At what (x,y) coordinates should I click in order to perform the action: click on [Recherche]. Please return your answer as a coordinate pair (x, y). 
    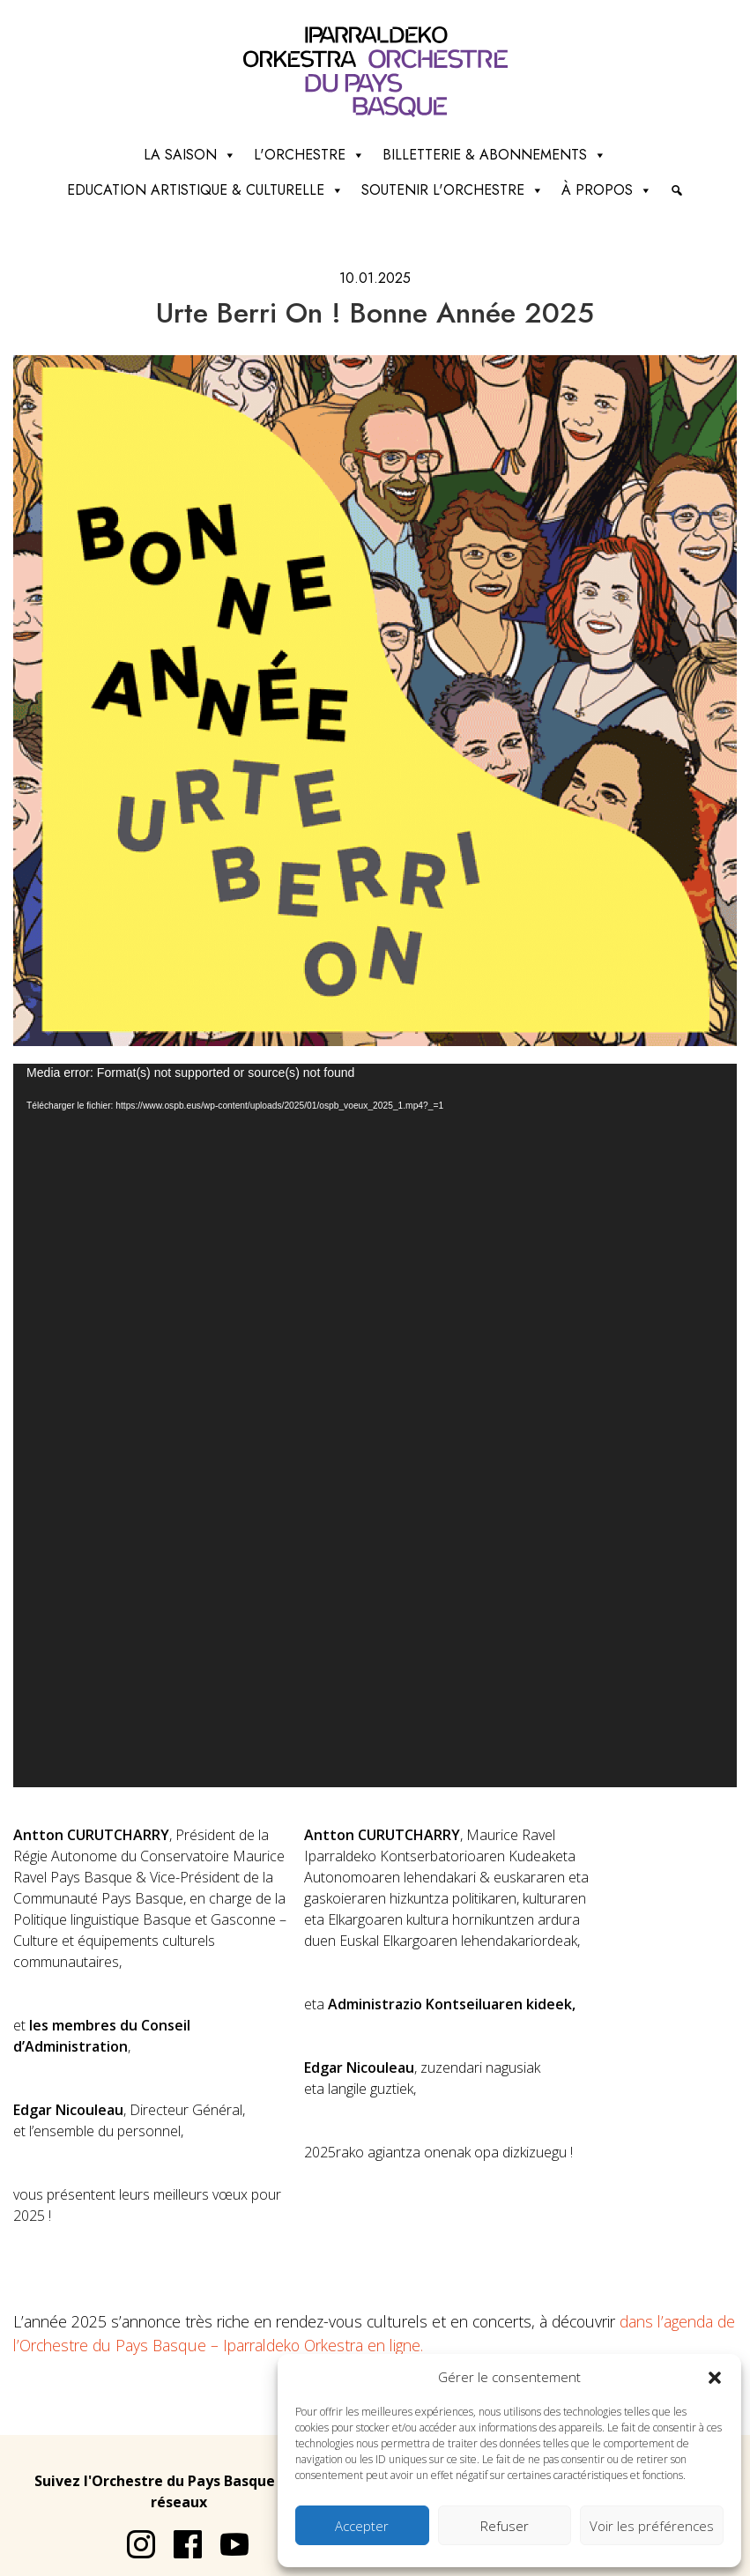
    Looking at the image, I should click on (677, 190).